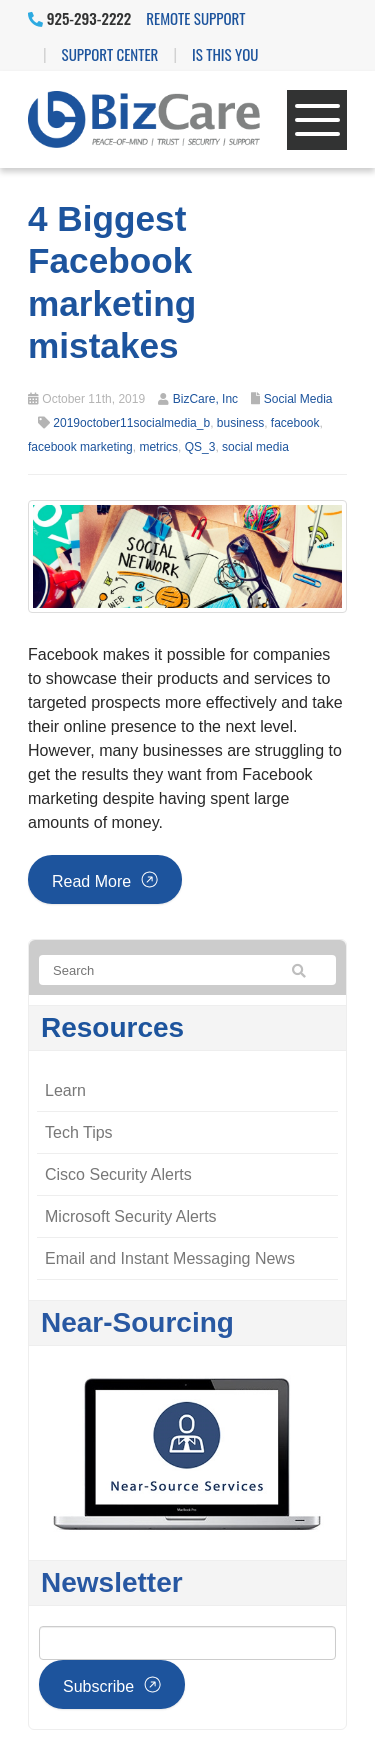 The height and width of the screenshot is (1760, 375). What do you see at coordinates (240, 423) in the screenshot?
I see `business` at bounding box center [240, 423].